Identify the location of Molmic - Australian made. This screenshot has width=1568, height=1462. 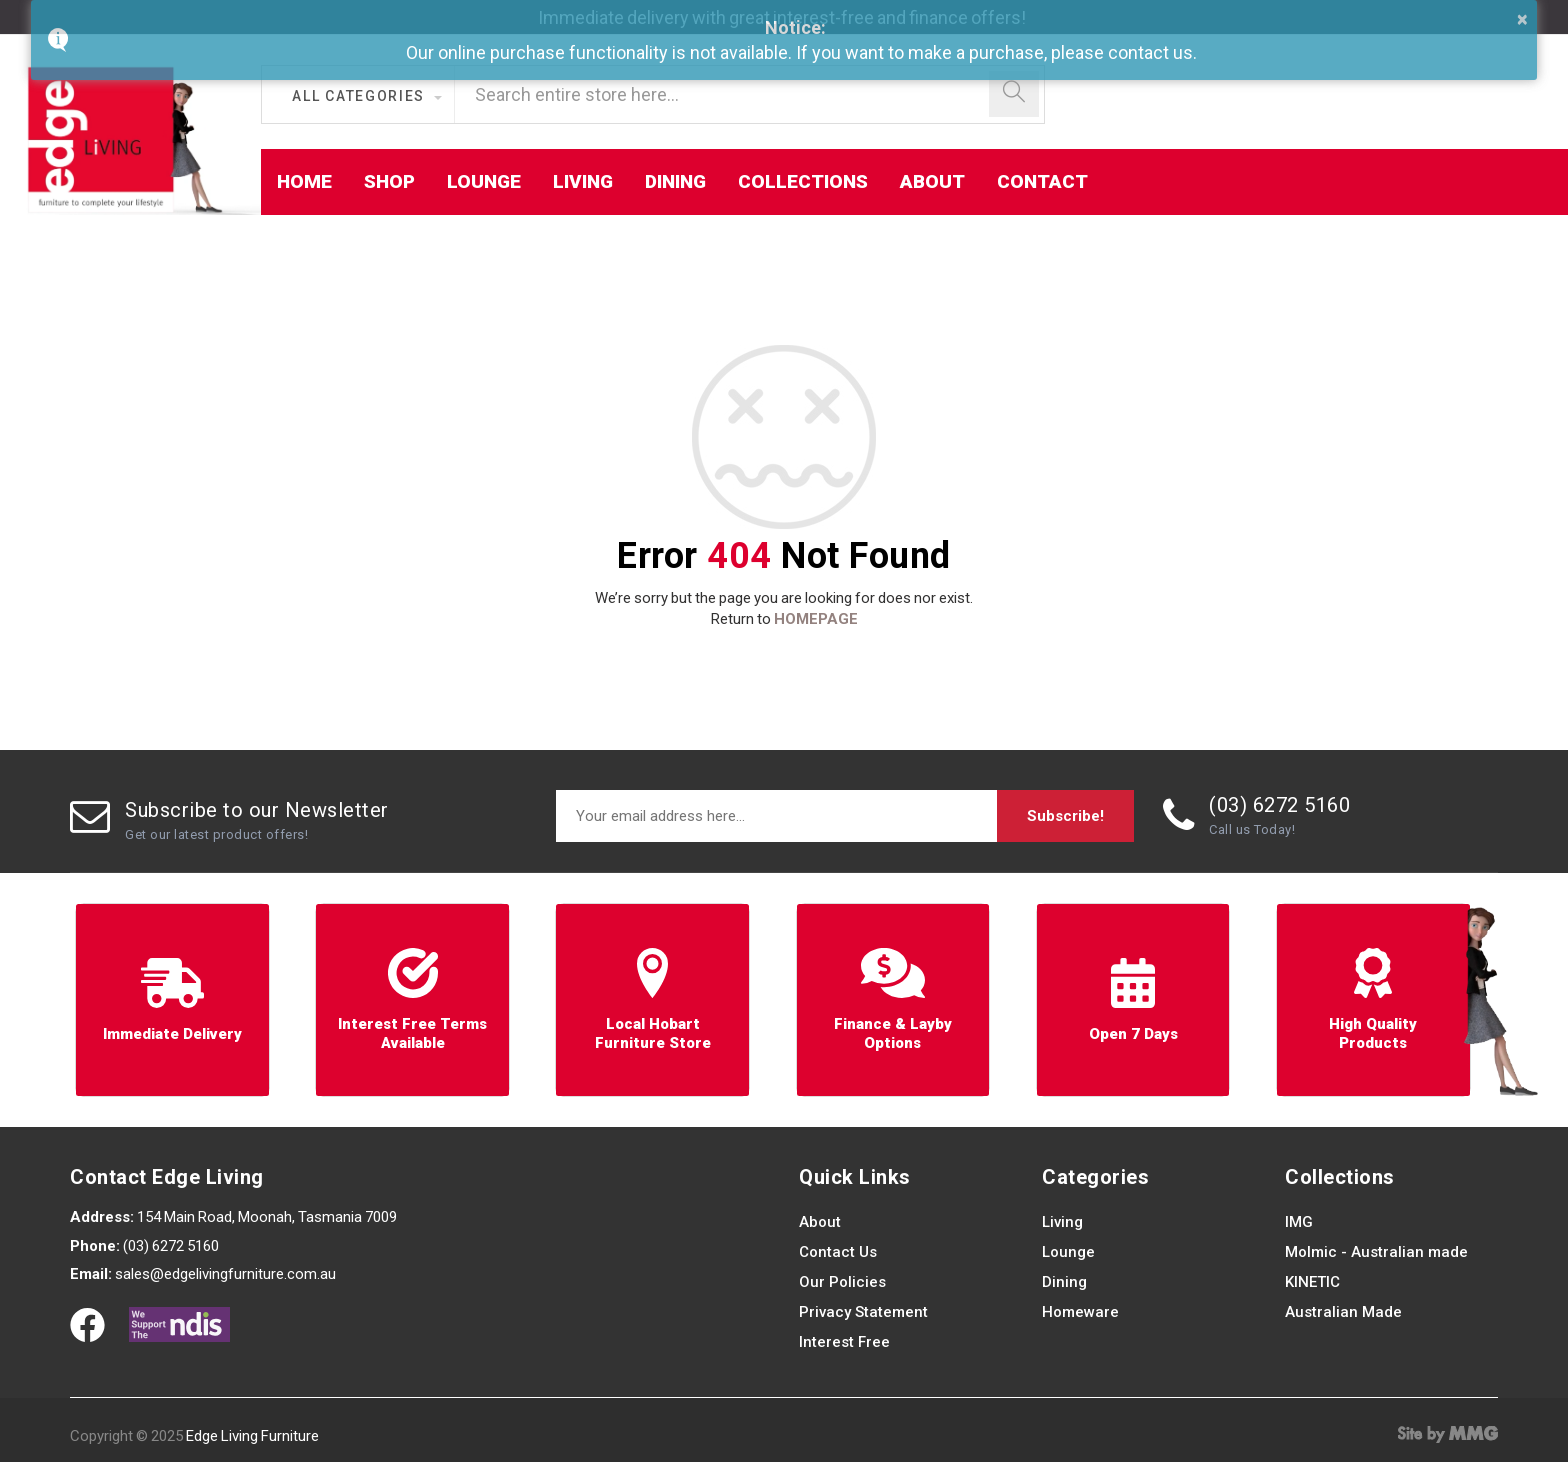
(1376, 1252).